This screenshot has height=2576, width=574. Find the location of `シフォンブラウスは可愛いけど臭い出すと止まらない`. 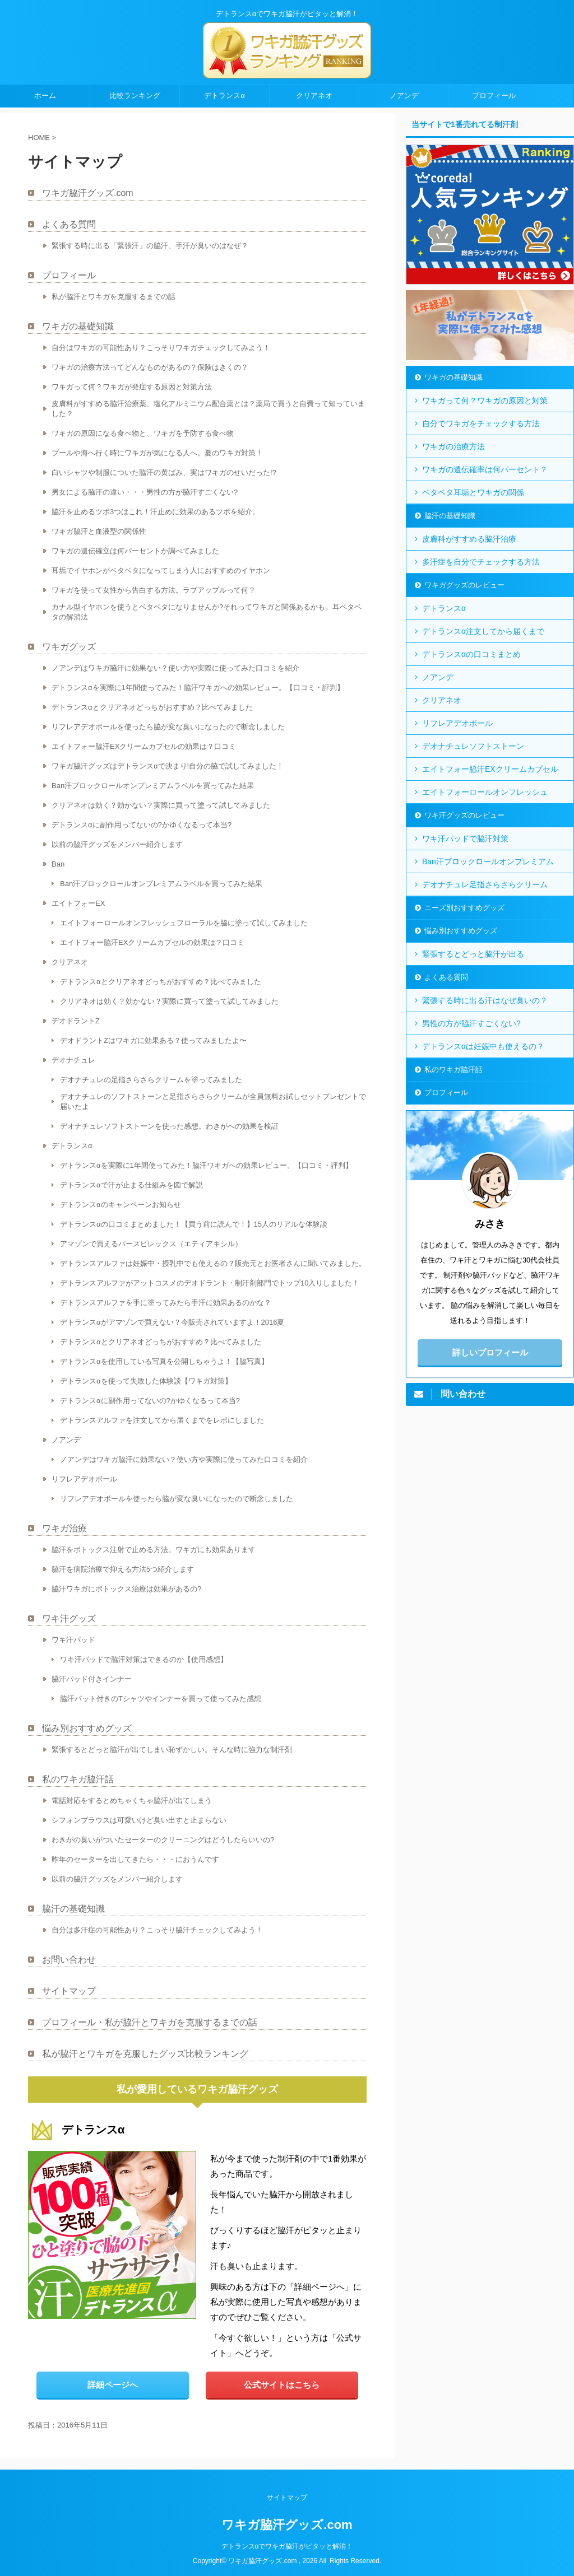

シフォンブラウスは可愛いけど臭い出すと止まらない is located at coordinates (139, 1820).